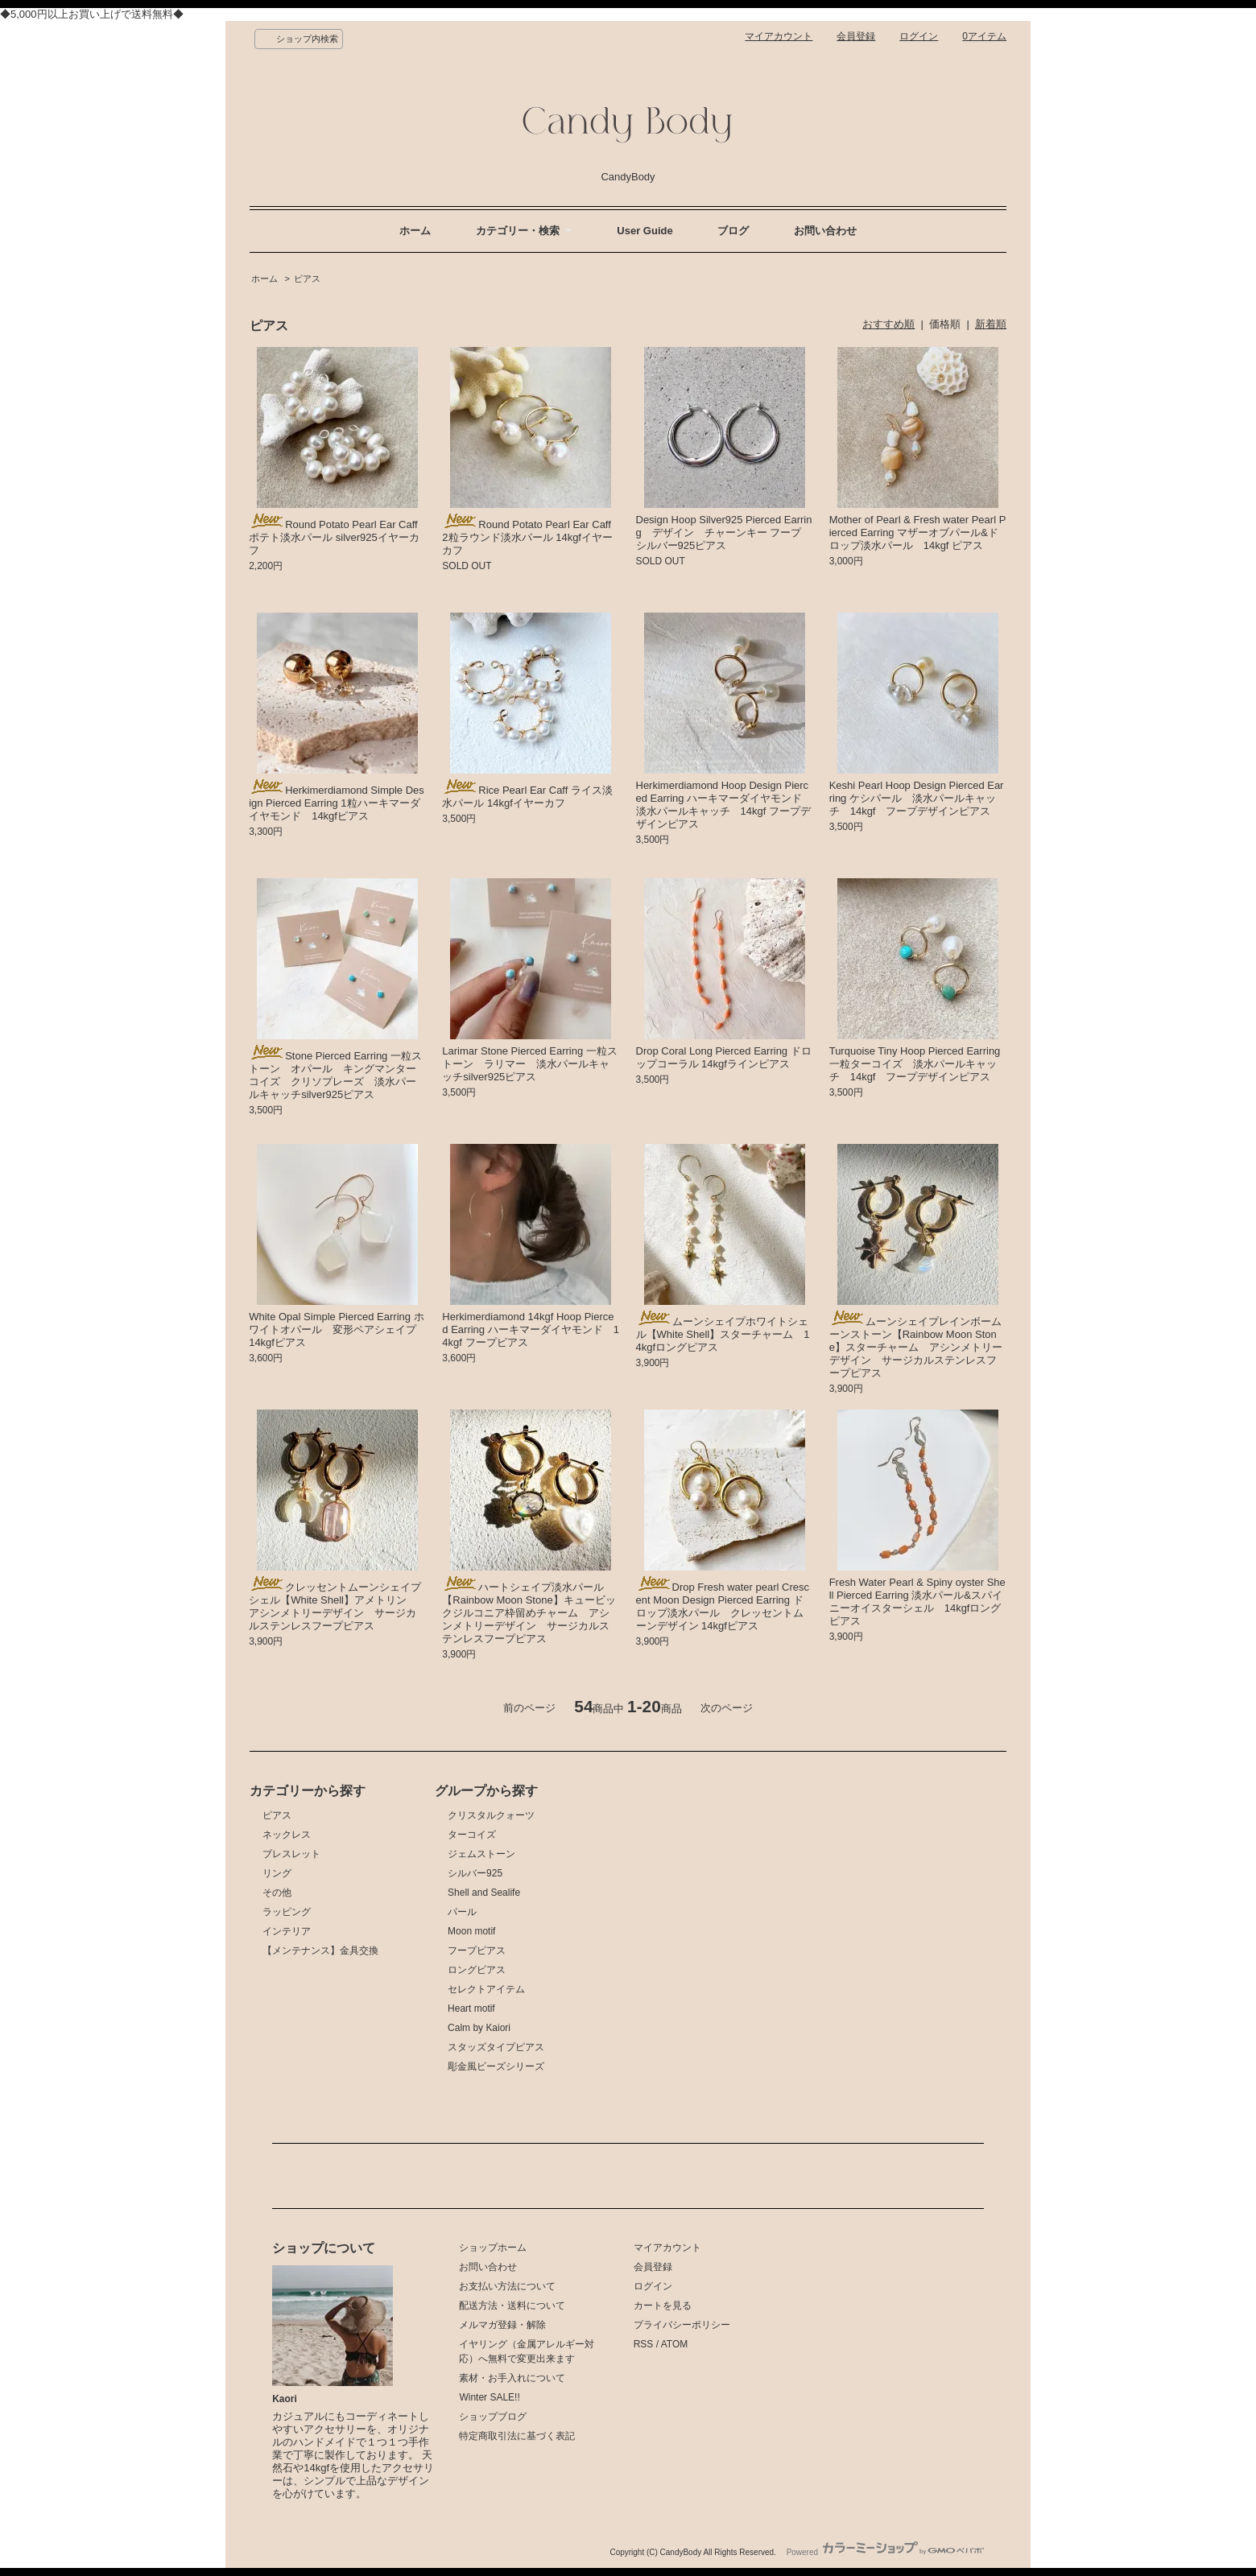 This screenshot has height=2576, width=1256. What do you see at coordinates (462, 1912) in the screenshot?
I see `パール` at bounding box center [462, 1912].